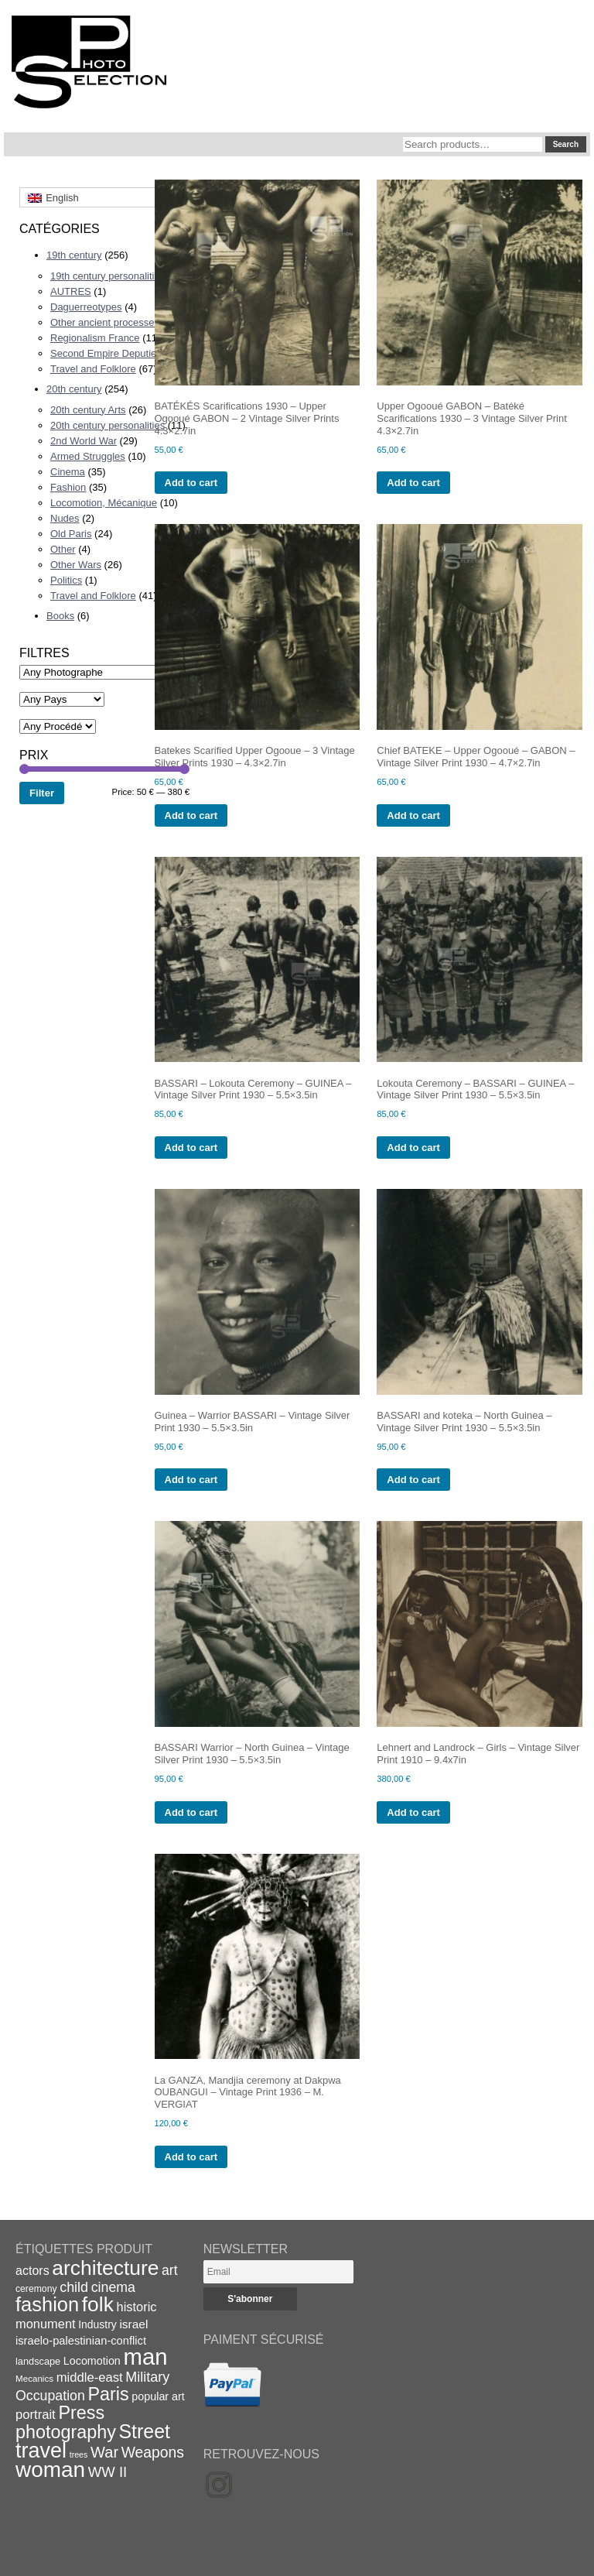 This screenshot has width=594, height=2576. Describe the element at coordinates (113, 2287) in the screenshot. I see `cinema [cinema (32 items)]` at that location.